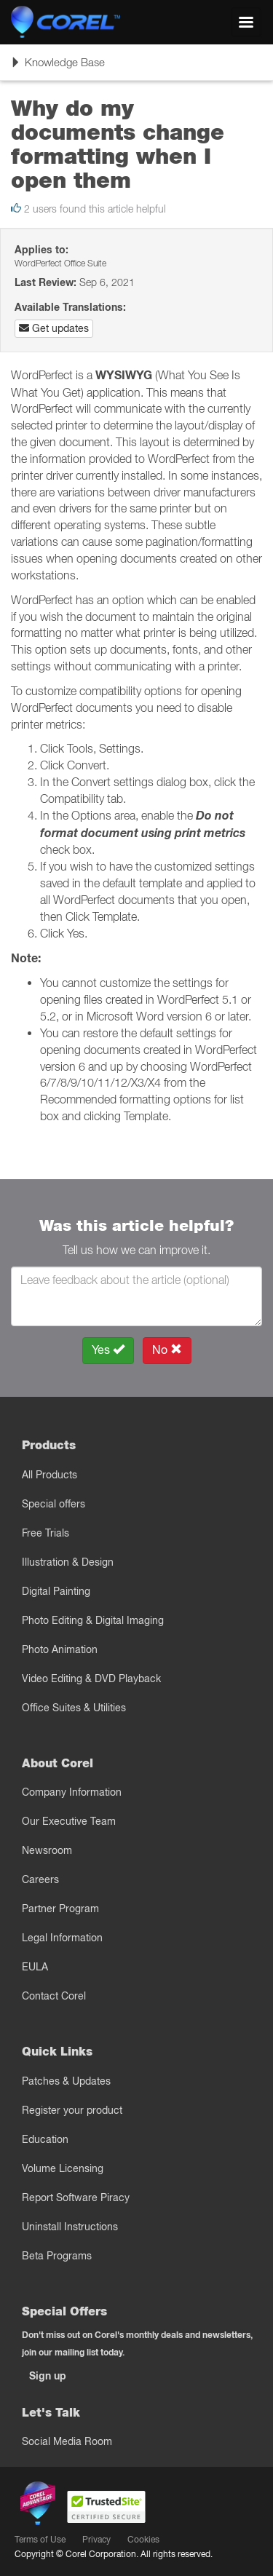  What do you see at coordinates (47, 2375) in the screenshot?
I see `Sign up` at bounding box center [47, 2375].